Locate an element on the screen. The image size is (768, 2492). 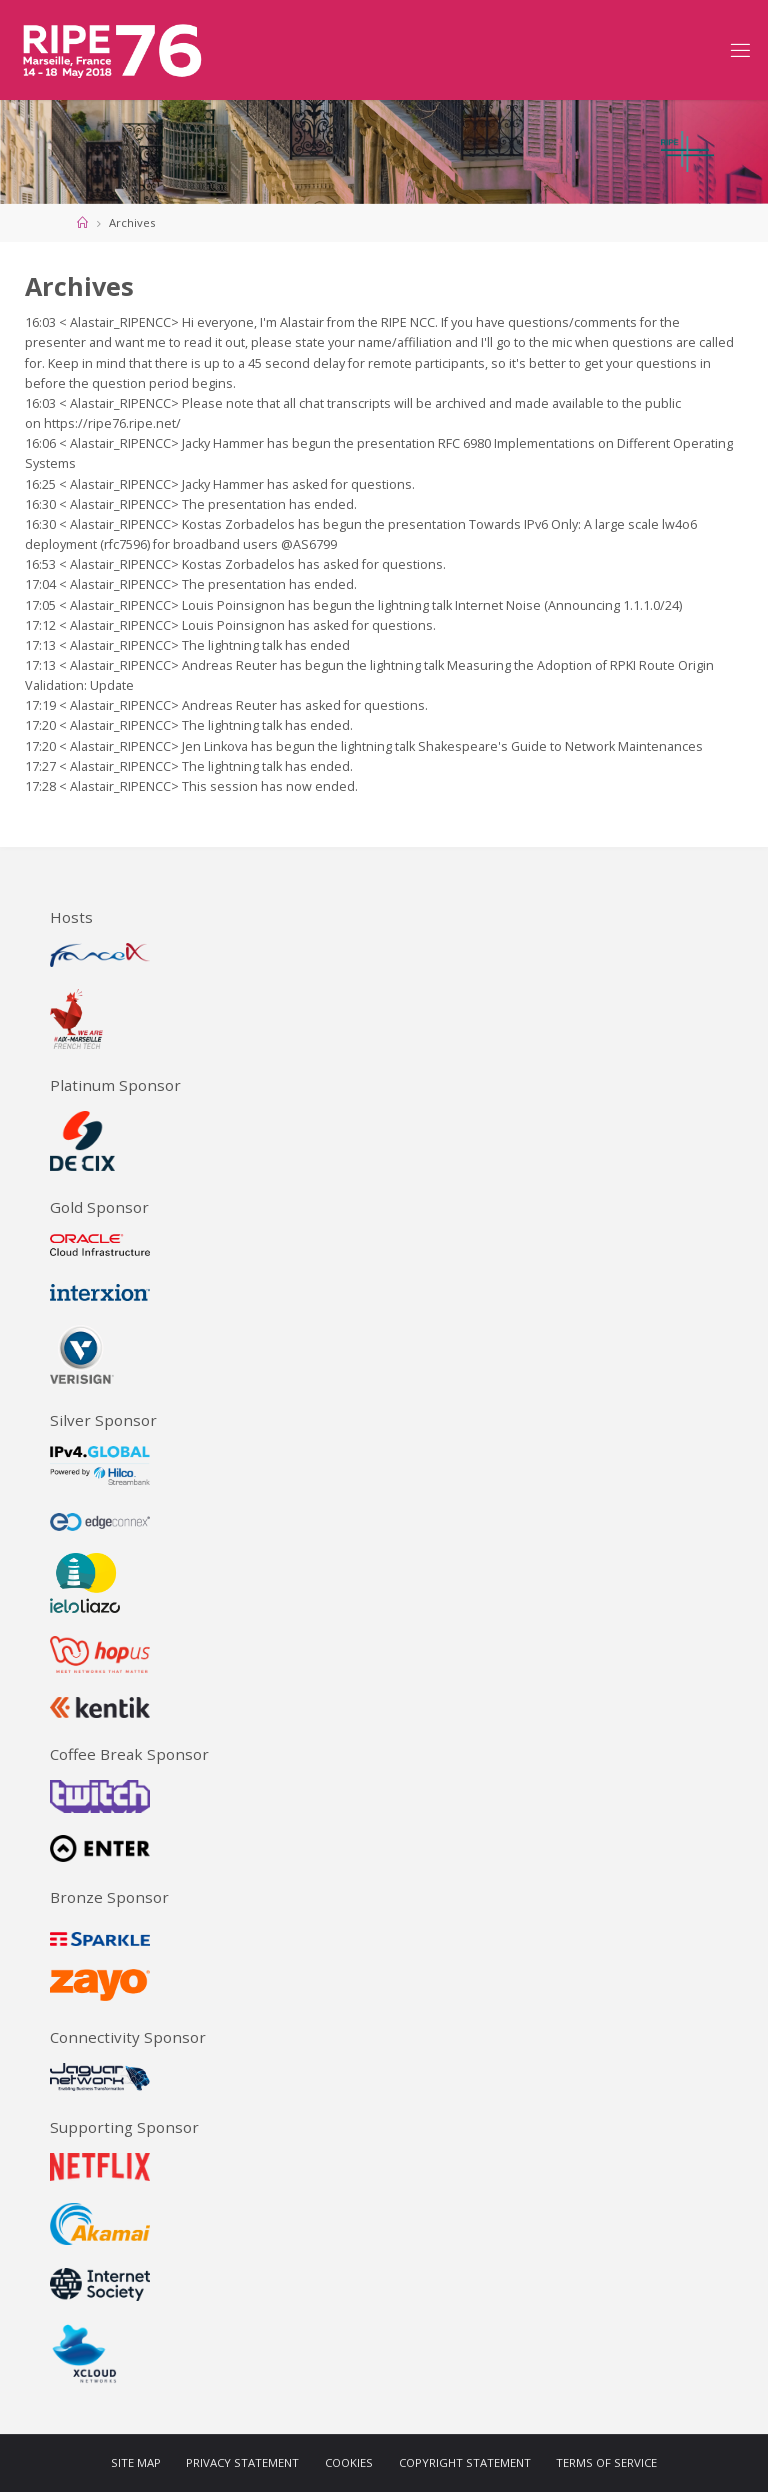
Terms of Service is located at coordinates (606, 2462).